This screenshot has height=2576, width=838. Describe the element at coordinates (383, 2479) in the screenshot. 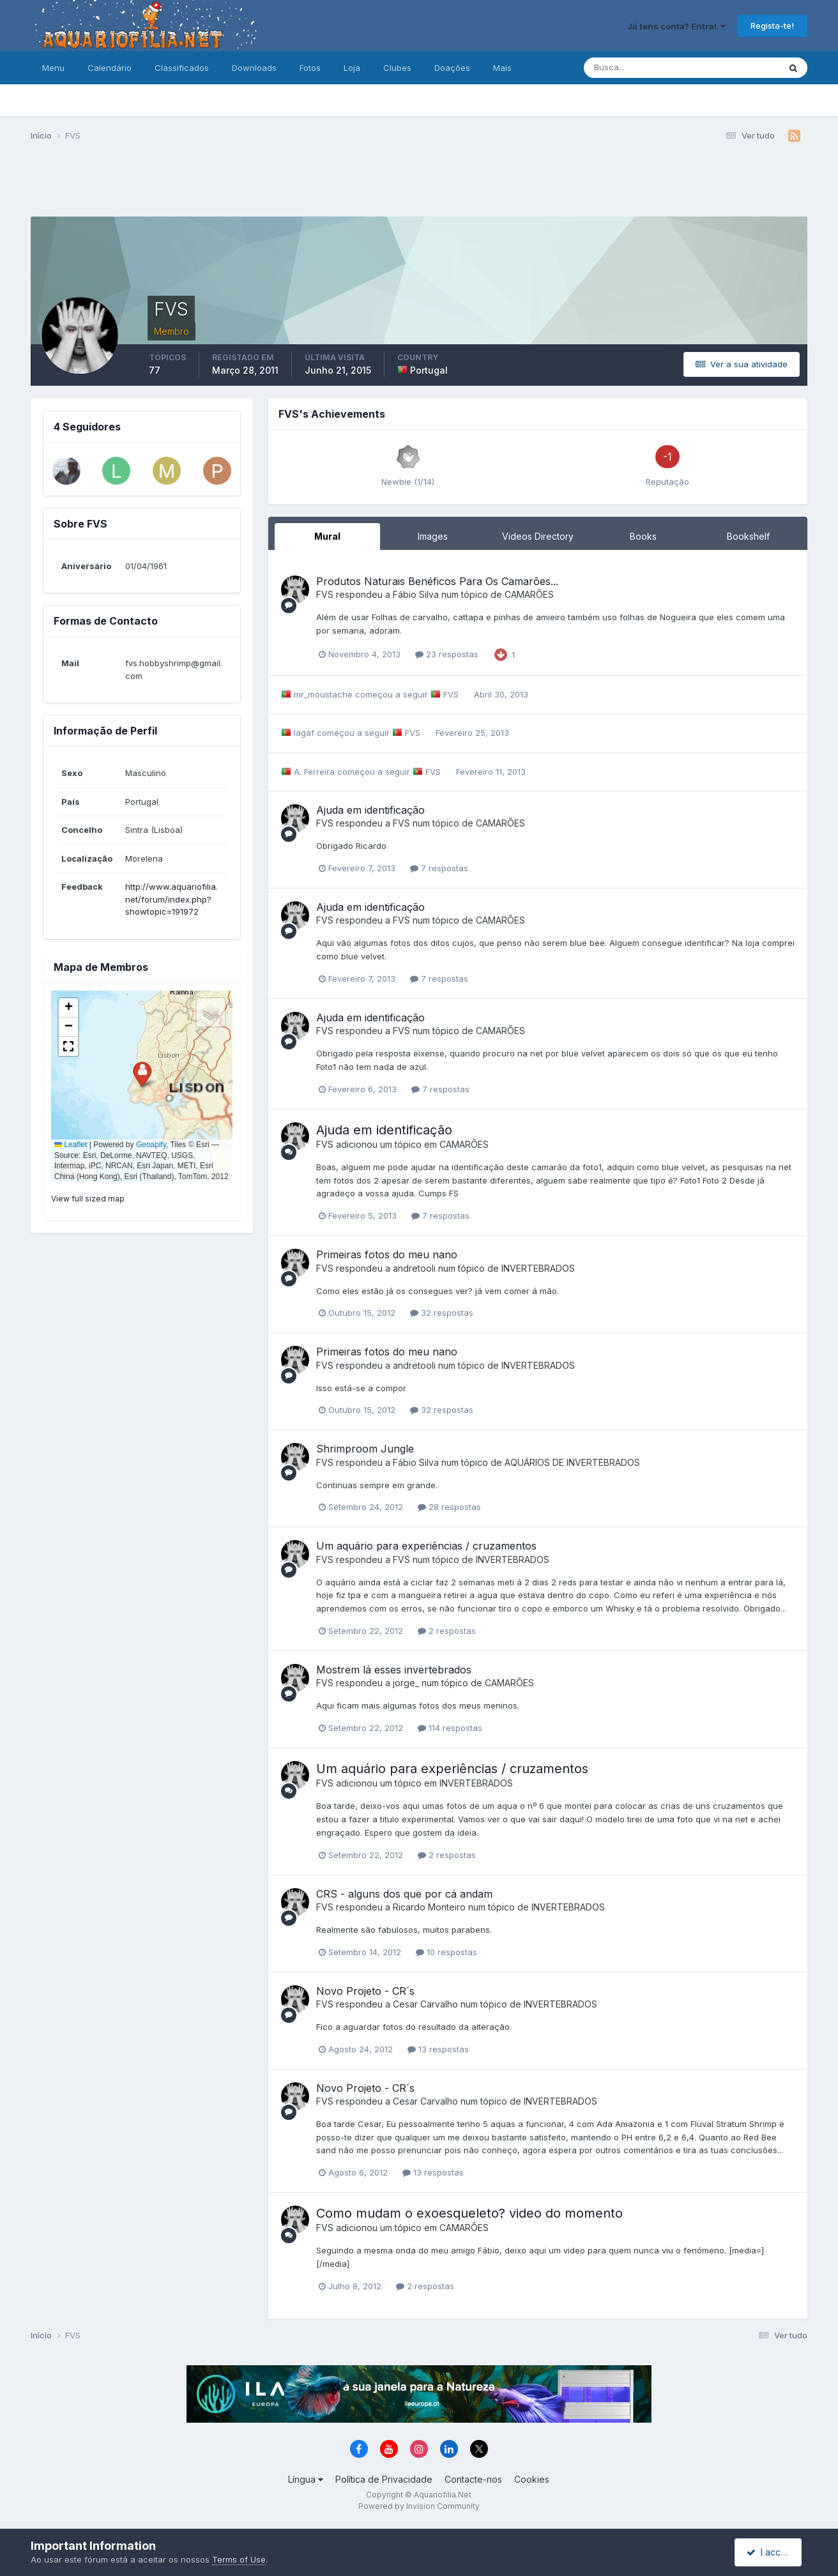

I see `Política de Privacidade` at that location.